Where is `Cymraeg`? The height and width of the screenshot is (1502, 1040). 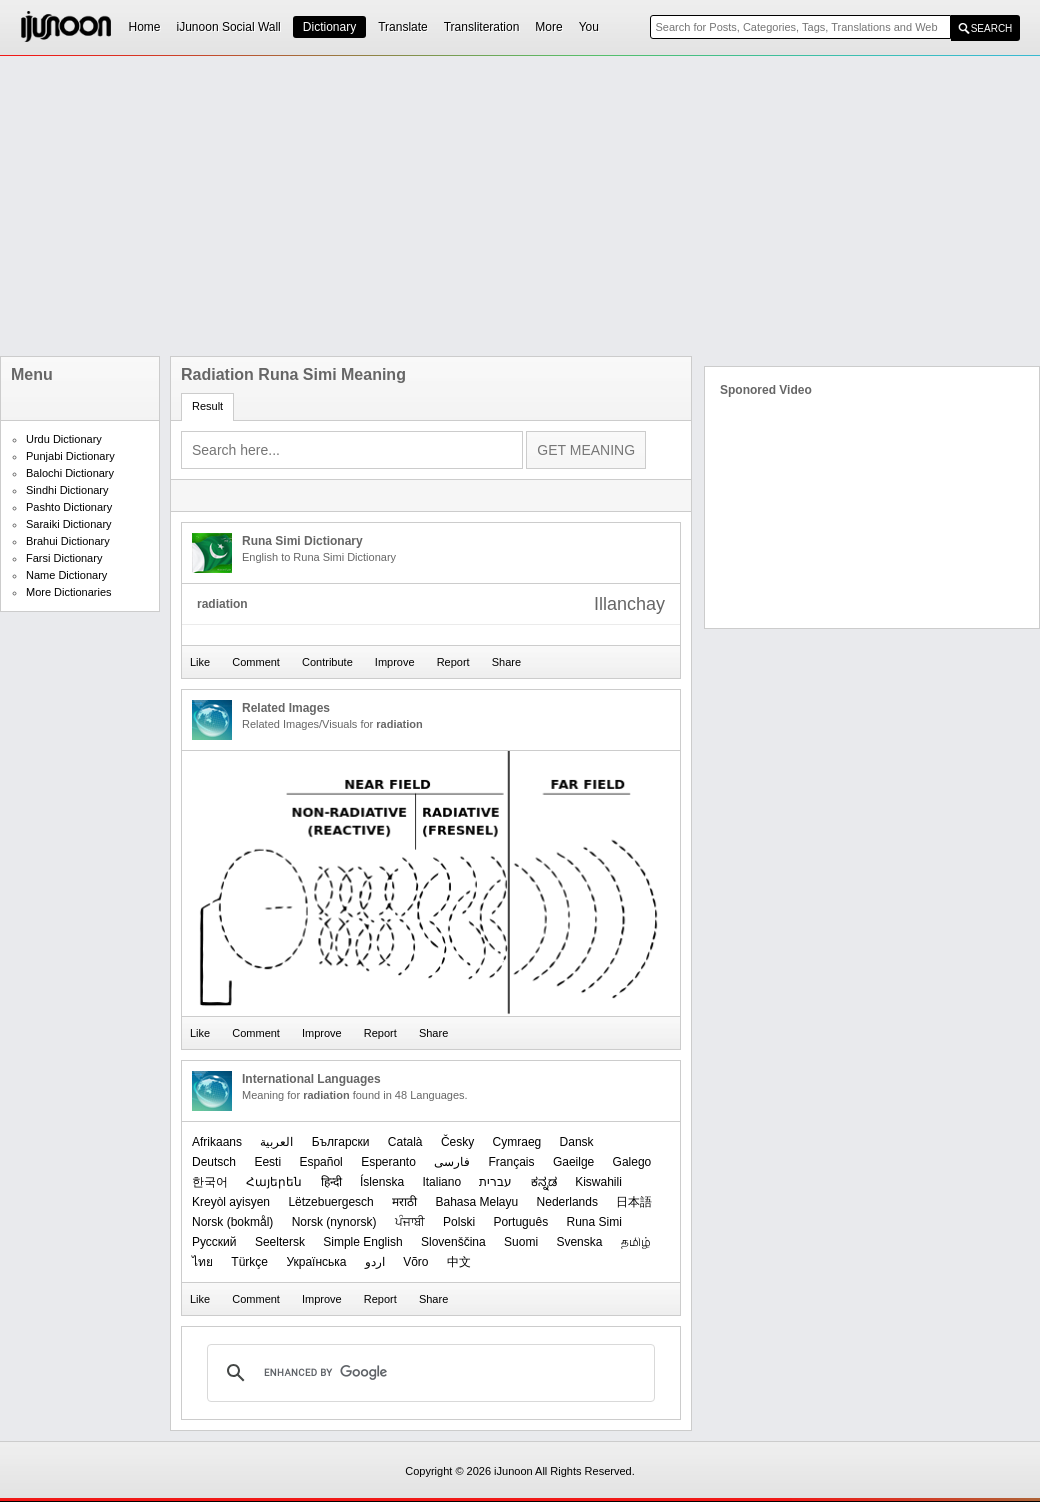
Cymraeg is located at coordinates (517, 1142).